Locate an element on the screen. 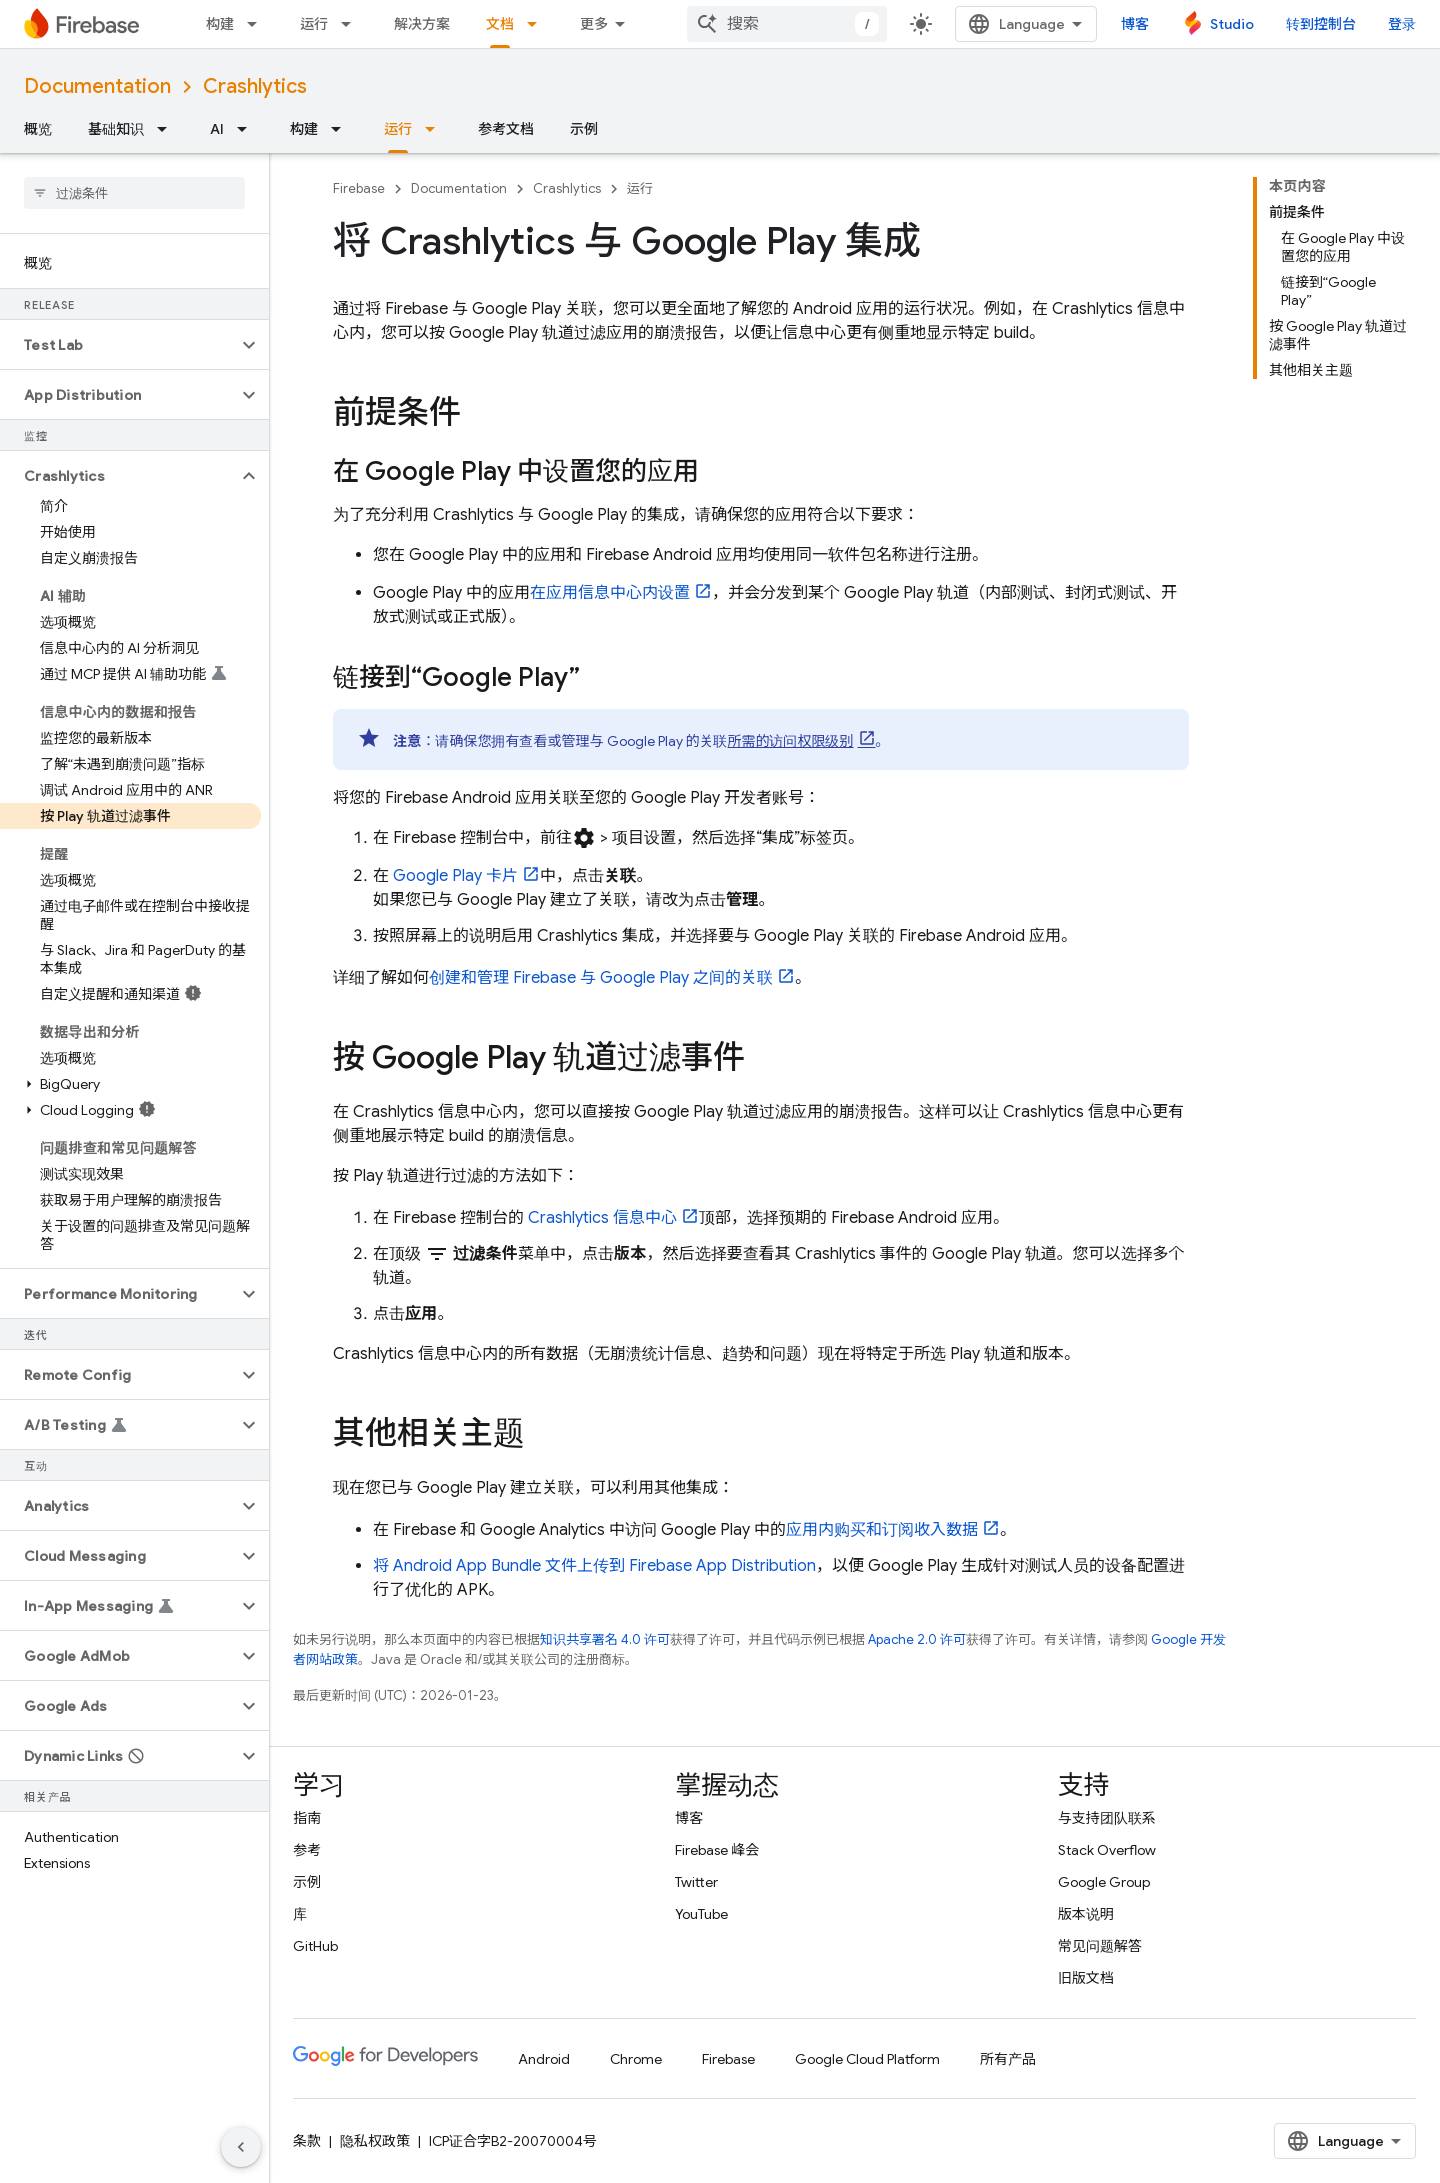 This screenshot has width=1440, height=2183. Stack Overflow is located at coordinates (1107, 1850).